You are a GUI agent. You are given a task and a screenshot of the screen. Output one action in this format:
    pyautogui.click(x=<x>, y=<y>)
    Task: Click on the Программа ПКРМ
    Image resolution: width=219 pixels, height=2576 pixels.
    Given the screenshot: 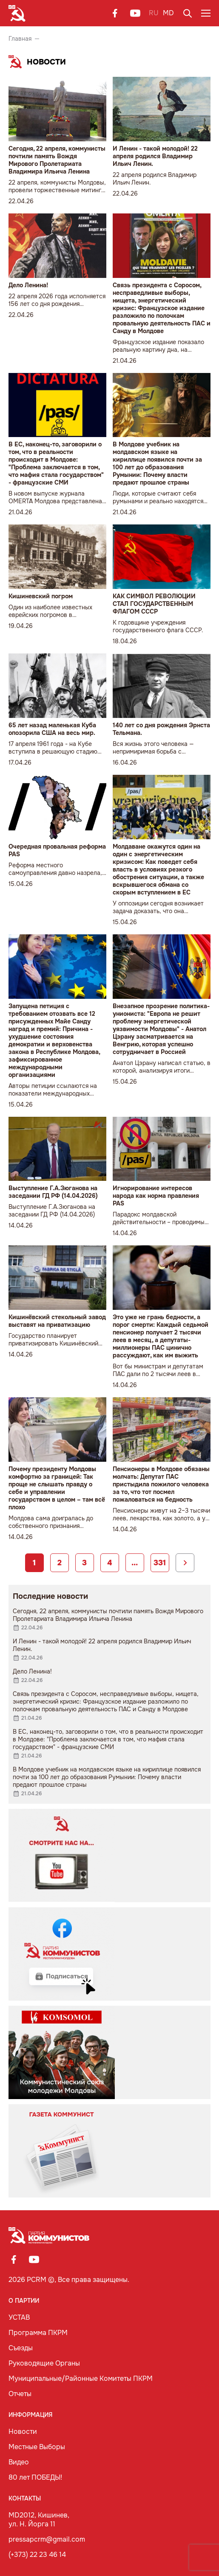 What is the action you would take?
    pyautogui.click(x=38, y=2332)
    